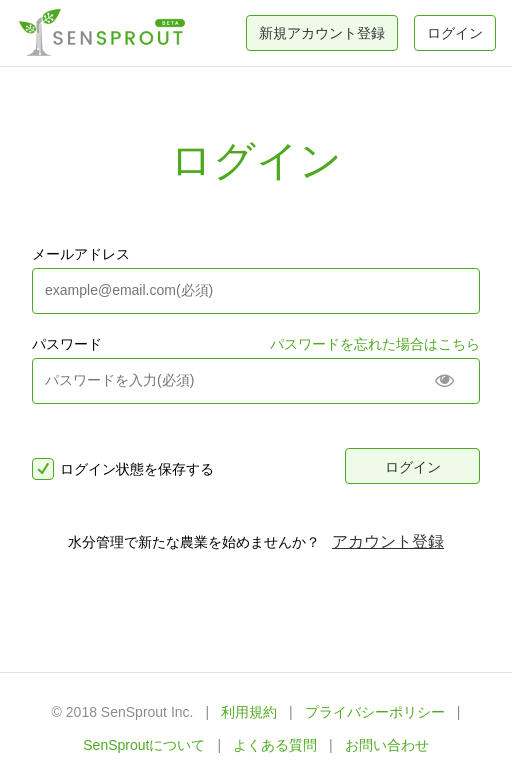  I want to click on ログイン状態を保存する, so click(123, 469).